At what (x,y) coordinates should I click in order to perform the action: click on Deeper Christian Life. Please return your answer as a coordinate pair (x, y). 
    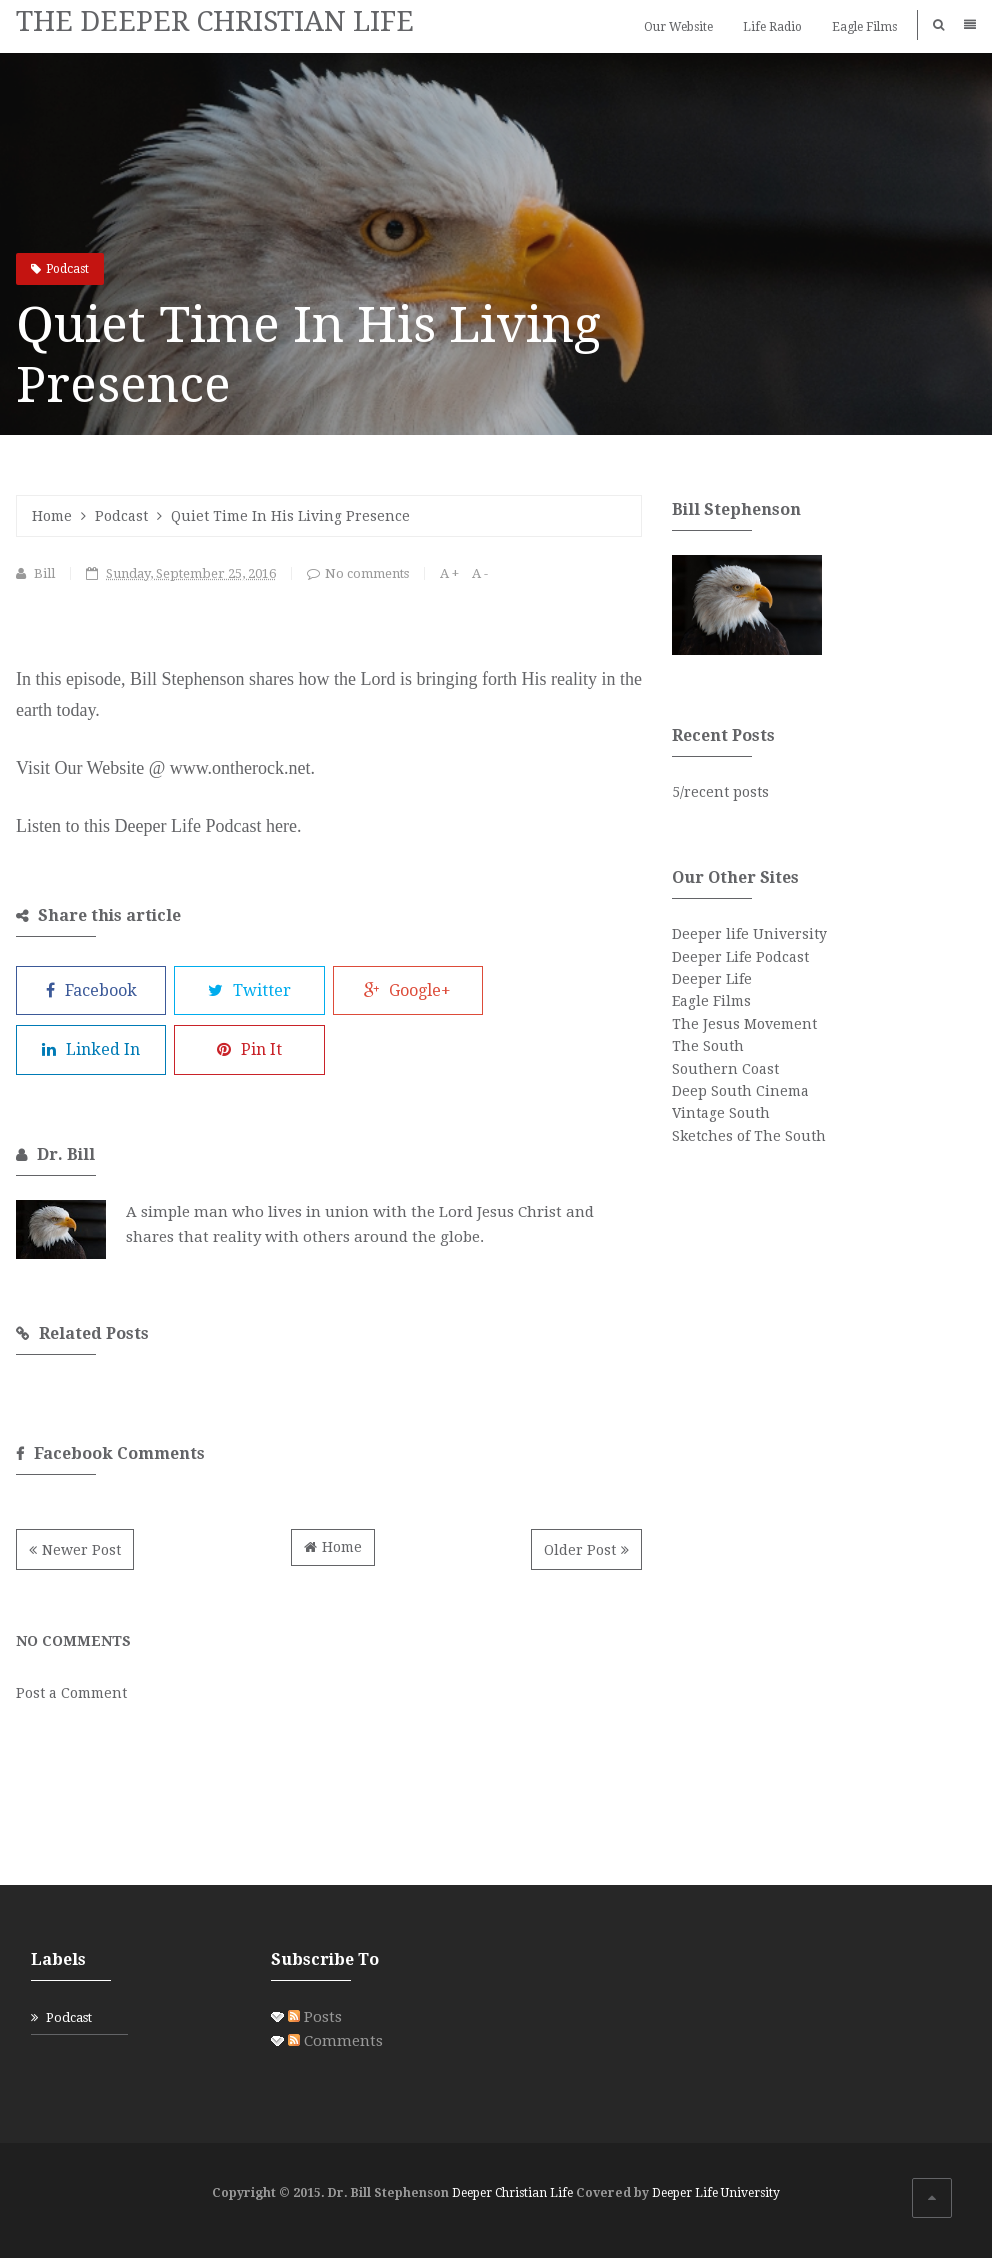
    Looking at the image, I should click on (512, 2193).